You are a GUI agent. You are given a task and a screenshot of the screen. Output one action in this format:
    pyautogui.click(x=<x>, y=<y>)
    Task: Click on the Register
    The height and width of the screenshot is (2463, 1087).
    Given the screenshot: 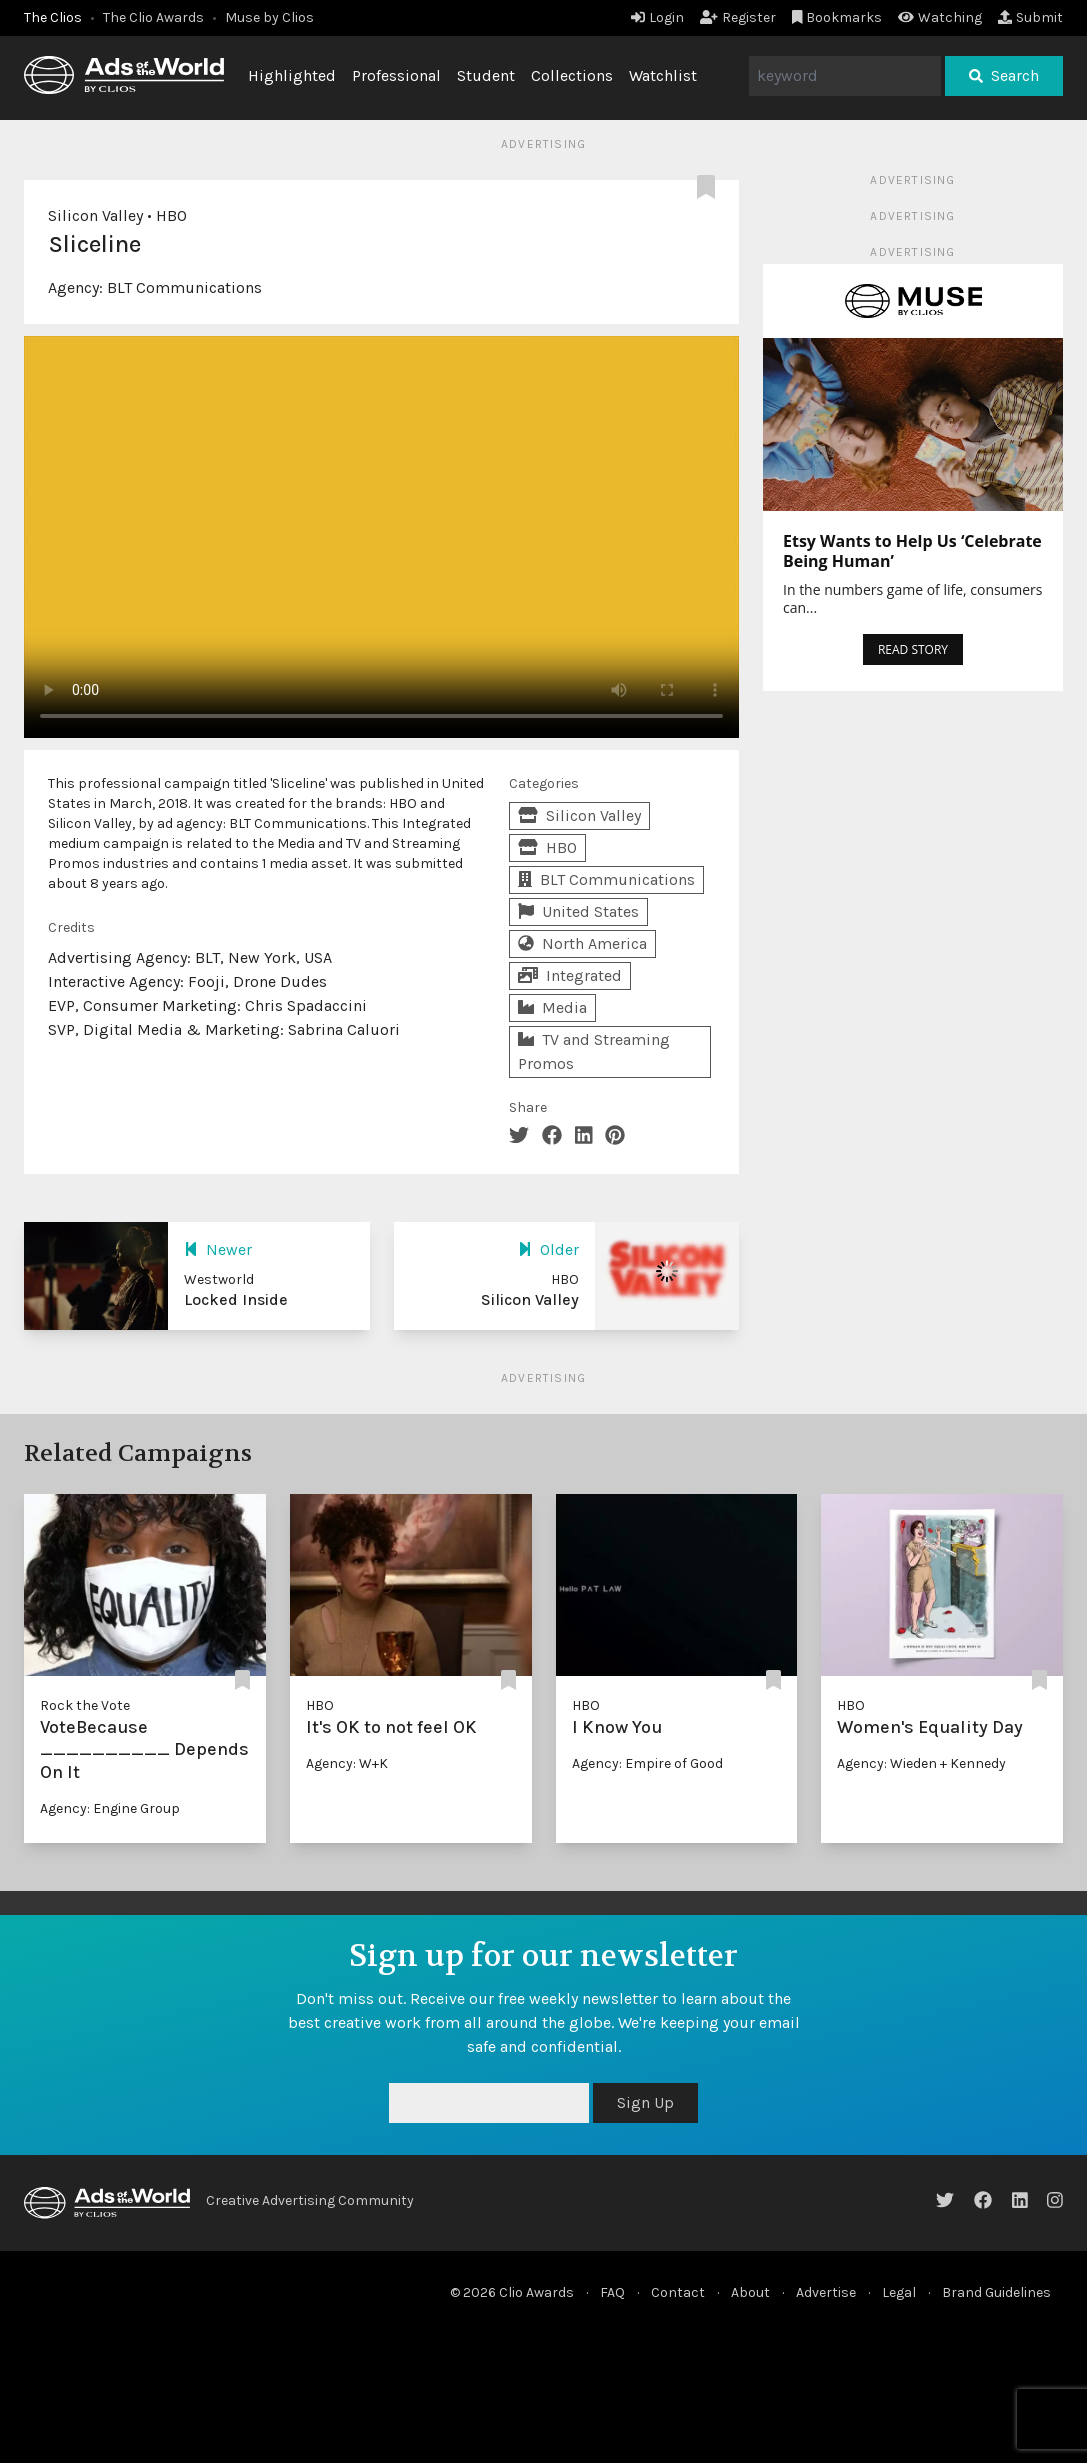 What is the action you would take?
    pyautogui.click(x=738, y=17)
    